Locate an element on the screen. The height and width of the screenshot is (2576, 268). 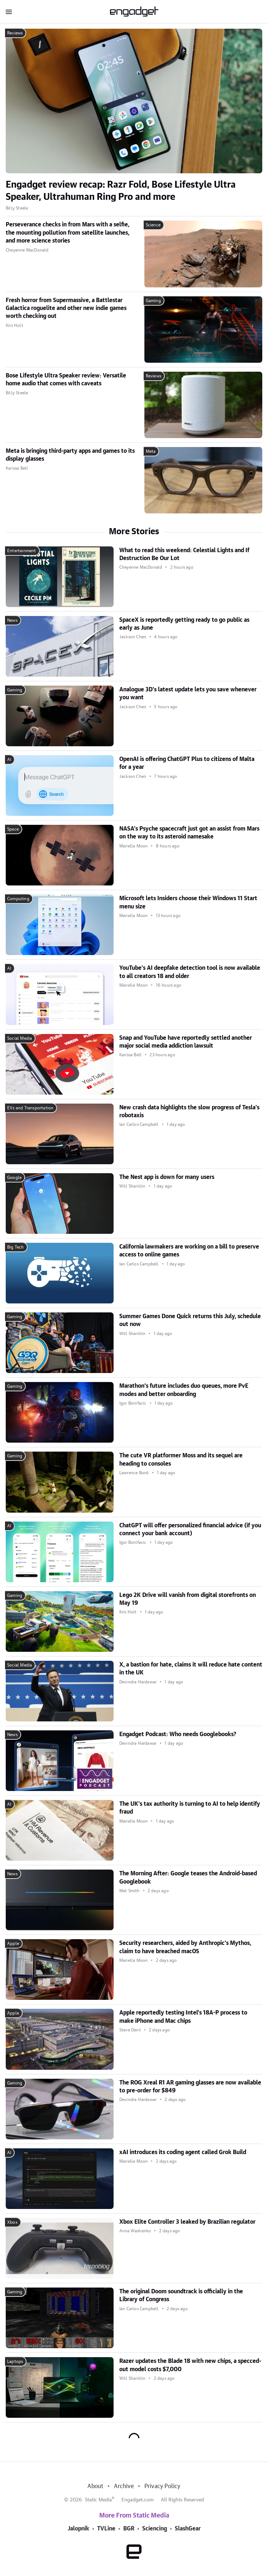
What to read this weekend: Celestial Lights and If Destruction Be Our Lot is located at coordinates (184, 554).